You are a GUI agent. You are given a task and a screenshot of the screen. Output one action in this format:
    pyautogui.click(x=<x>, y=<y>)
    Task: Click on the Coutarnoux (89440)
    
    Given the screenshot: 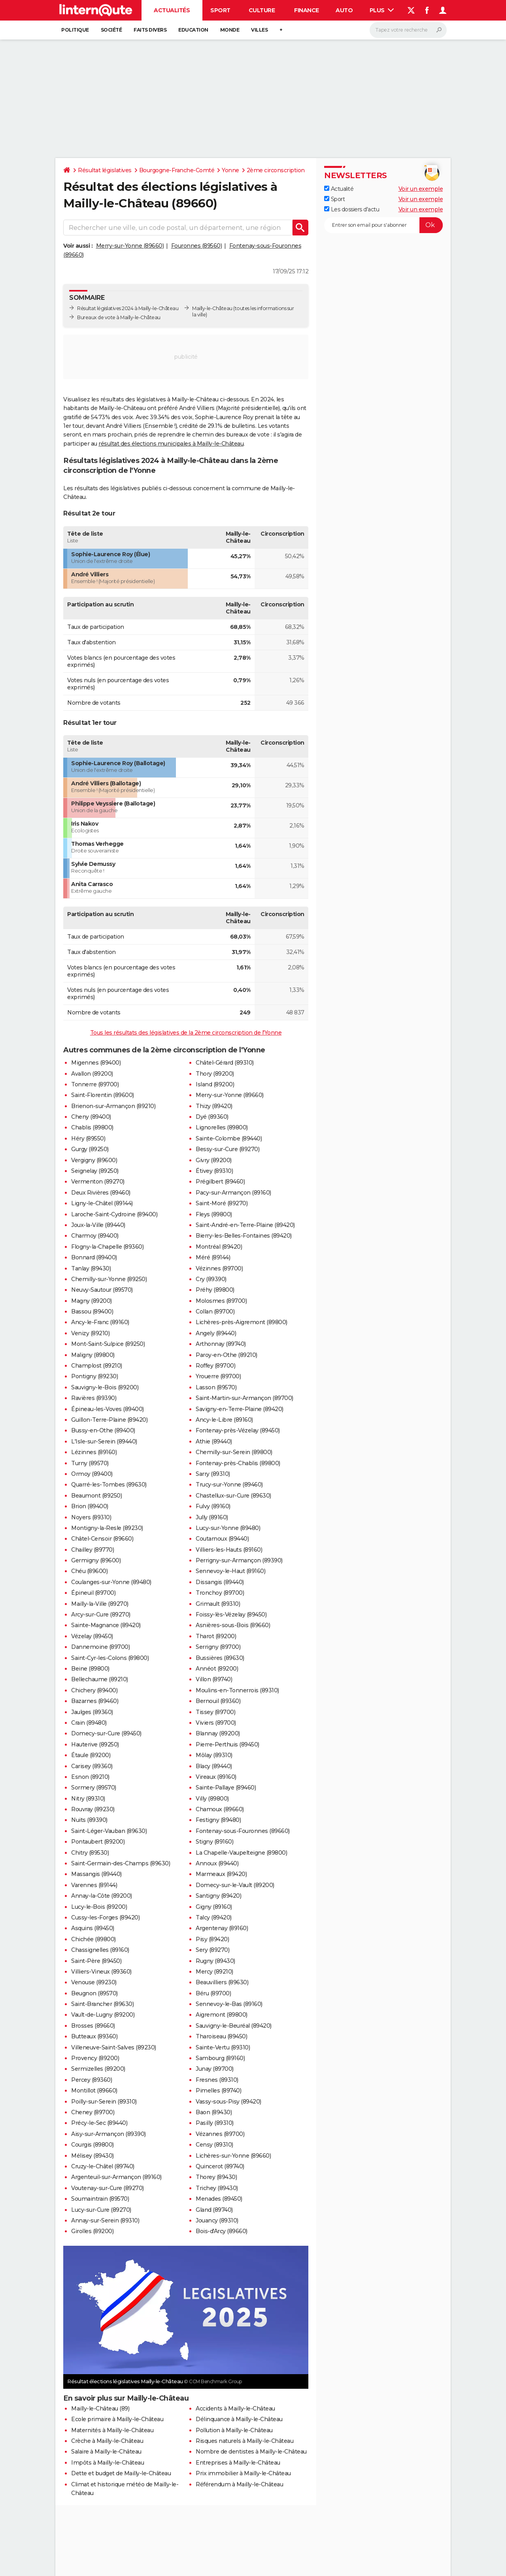 What is the action you would take?
    pyautogui.click(x=222, y=1538)
    